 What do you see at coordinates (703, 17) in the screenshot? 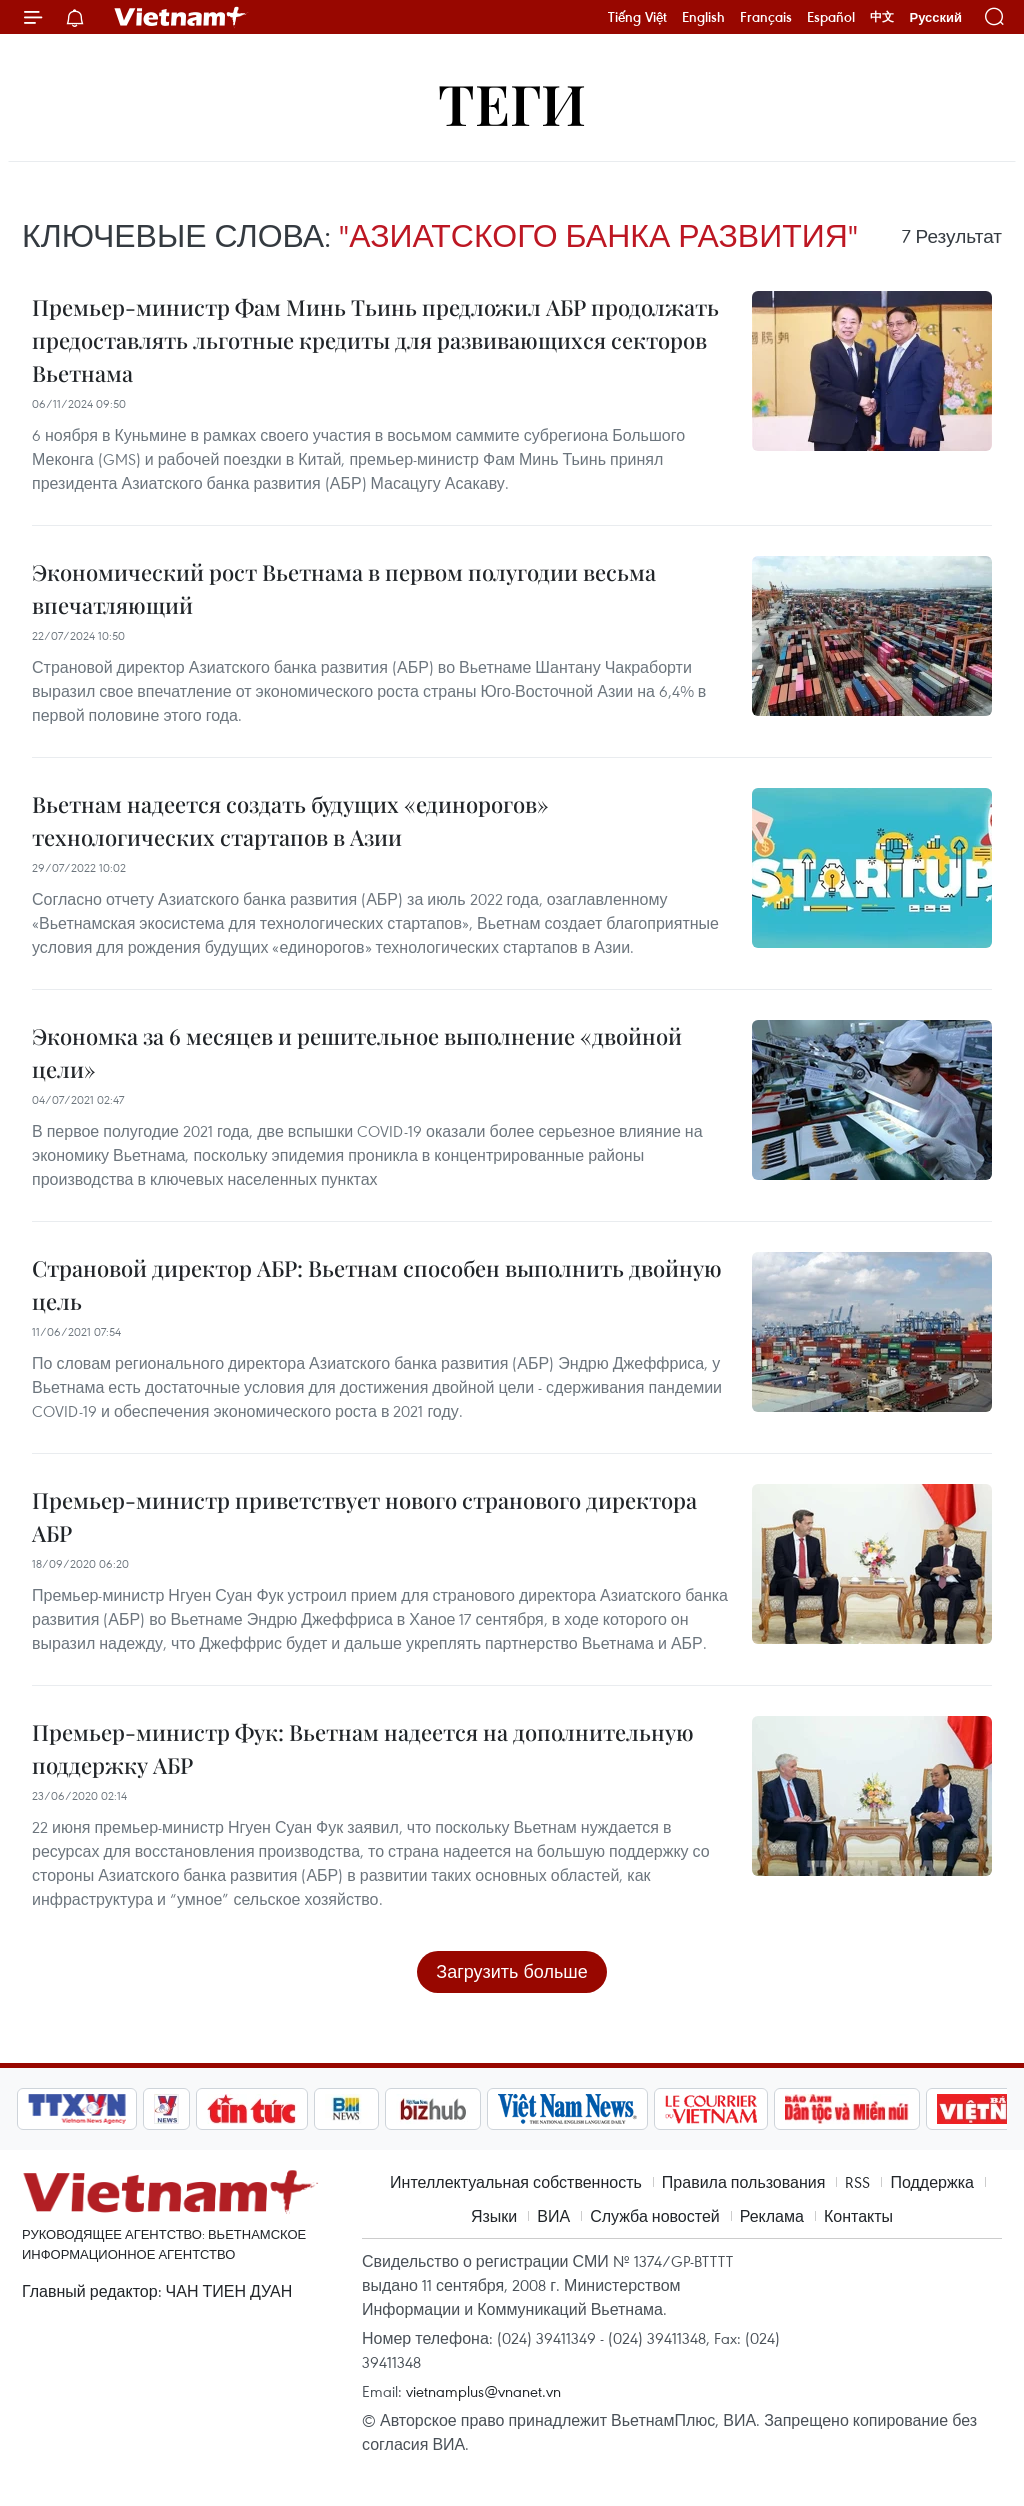
I see `English` at bounding box center [703, 17].